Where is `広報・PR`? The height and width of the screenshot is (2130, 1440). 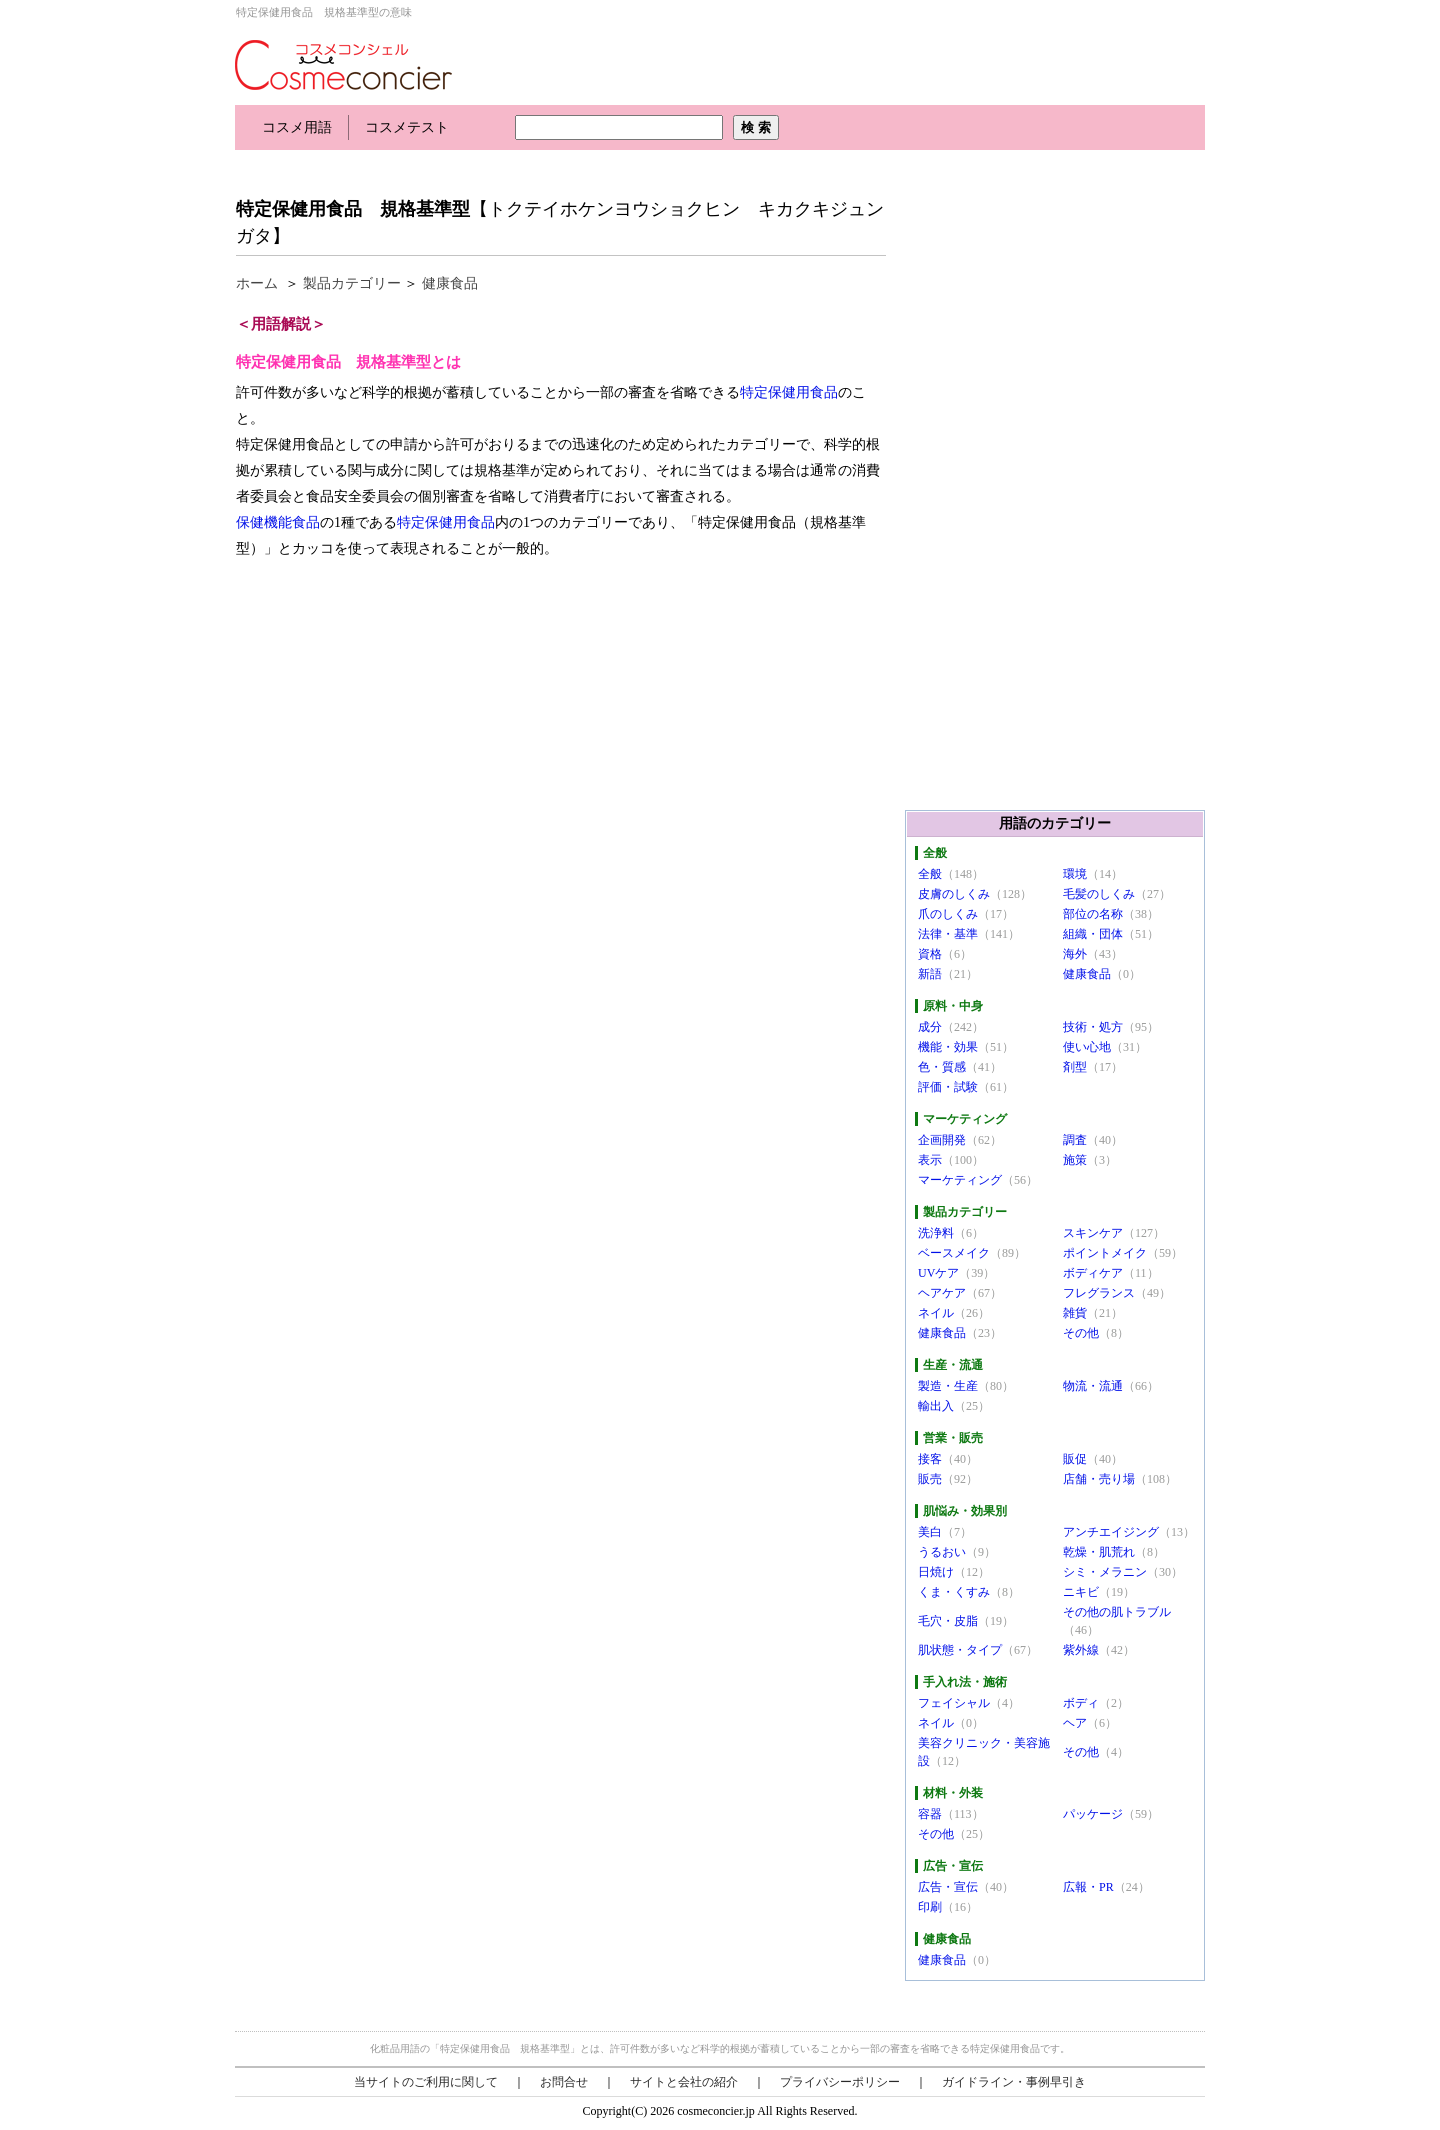 広報・PR is located at coordinates (1088, 1887).